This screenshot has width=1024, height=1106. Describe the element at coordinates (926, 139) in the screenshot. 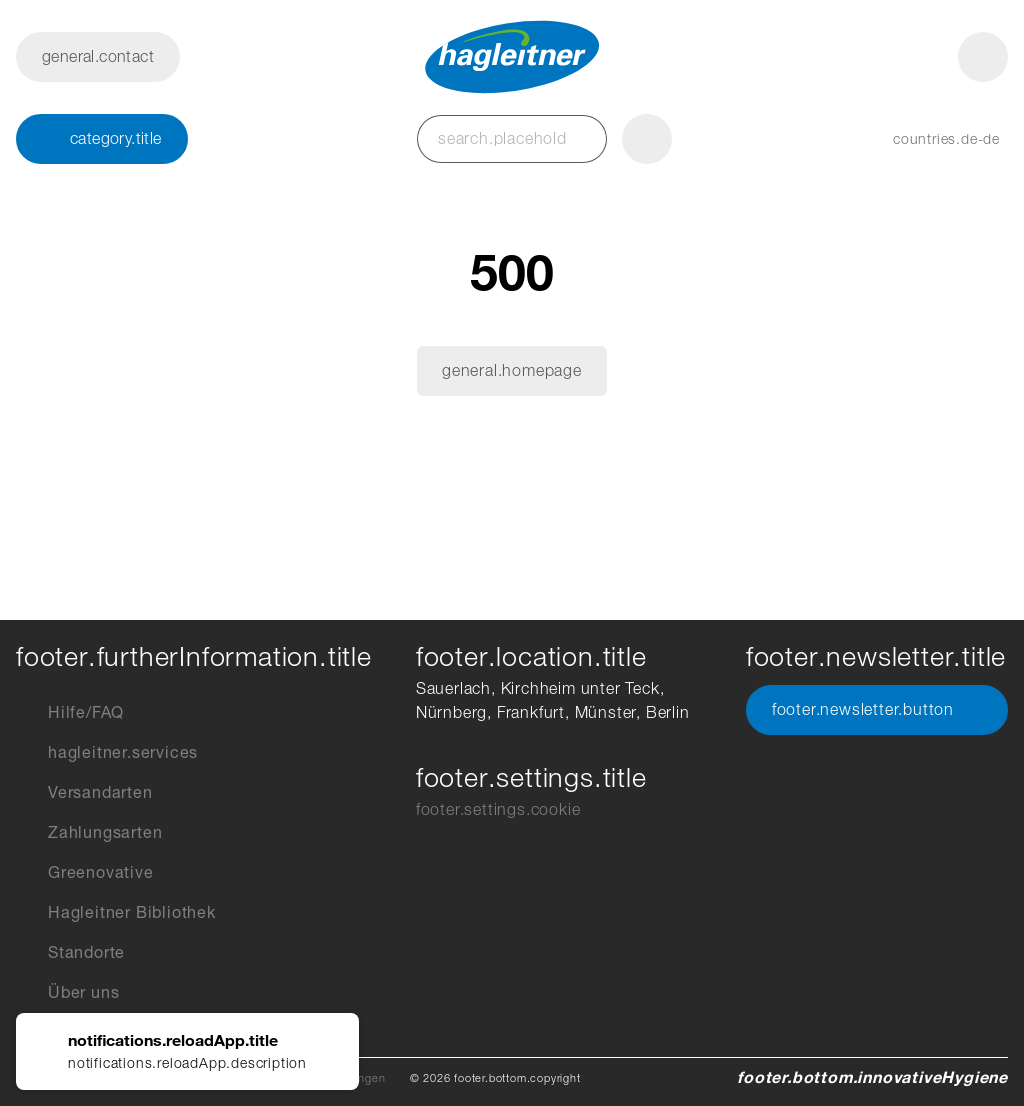

I see `[button]` at that location.